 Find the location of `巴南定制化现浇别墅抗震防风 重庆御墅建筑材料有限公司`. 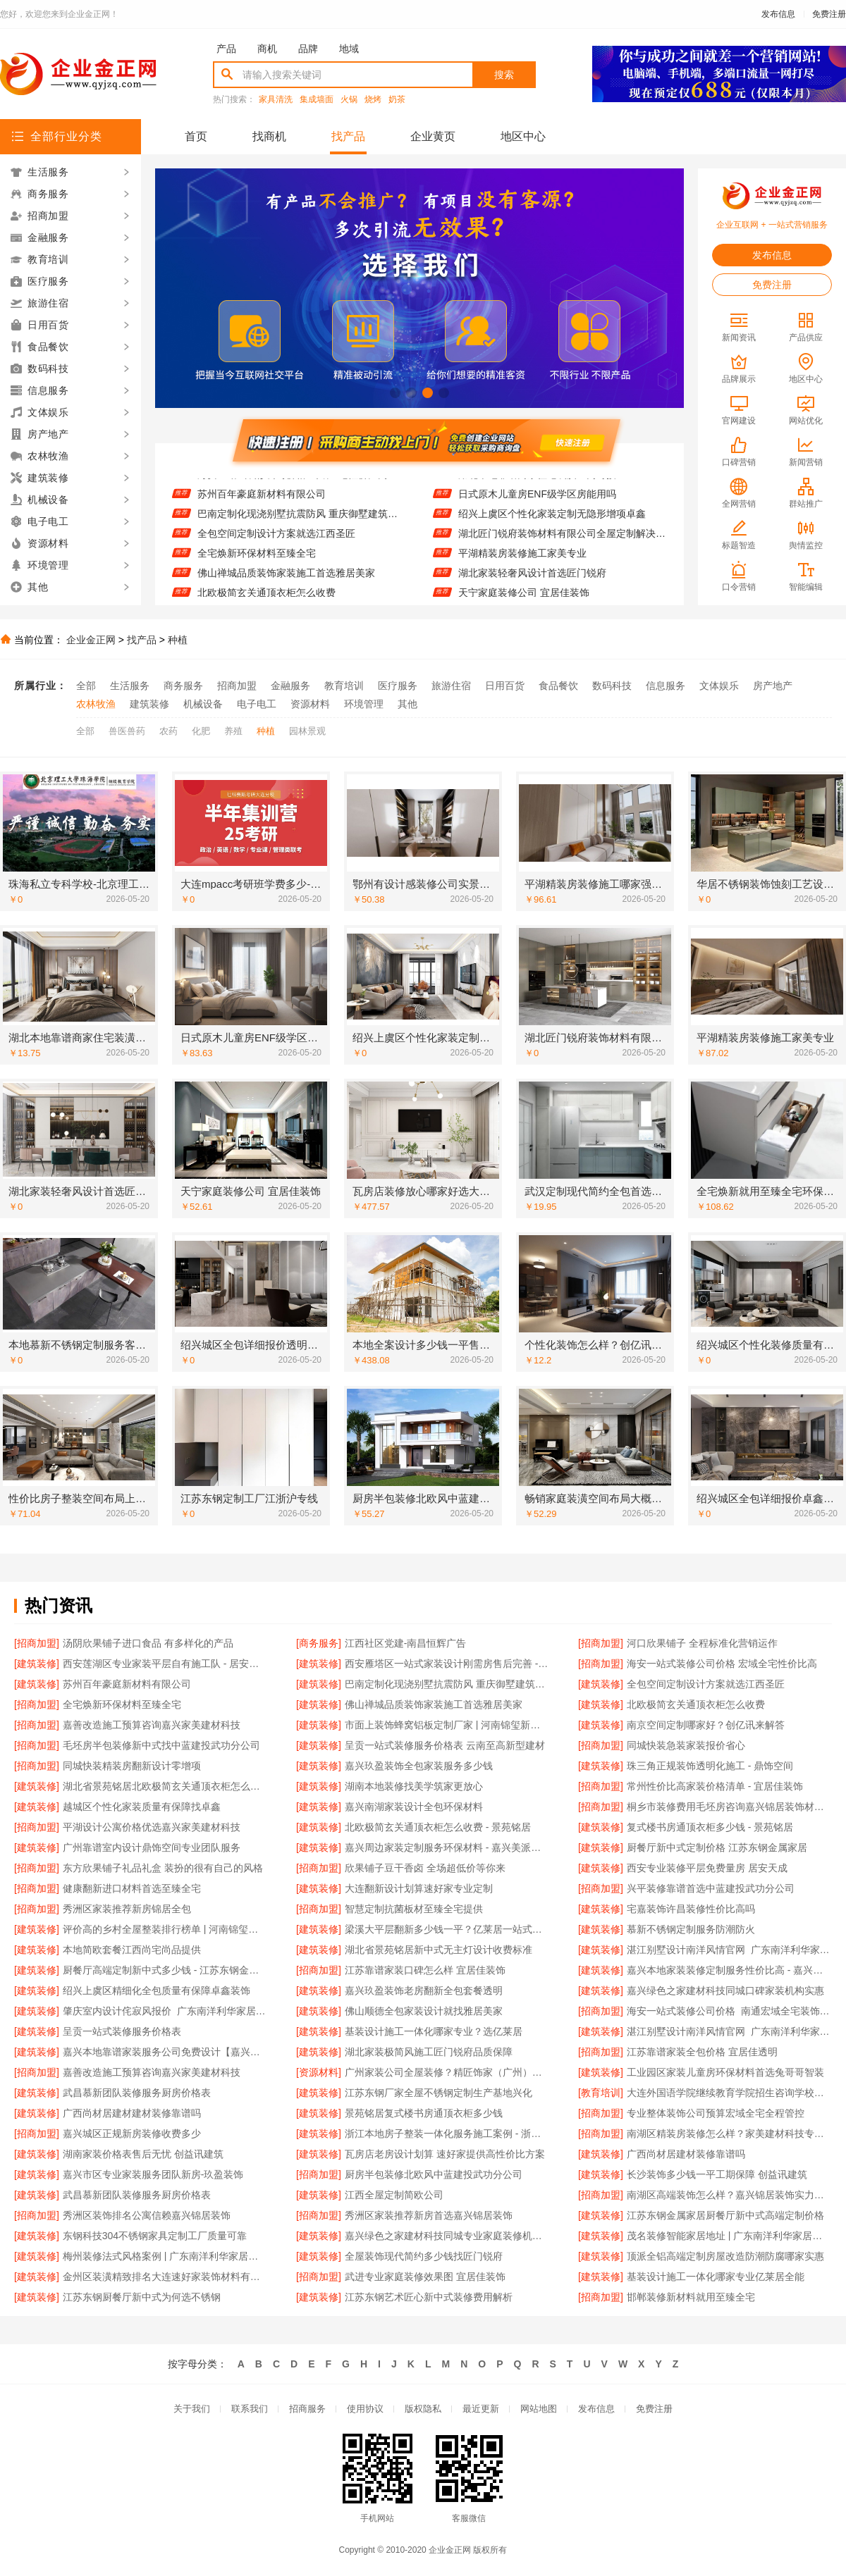

巴南定制化现浇别墅抗震防风 重庆御墅建筑材料有限公司 is located at coordinates (301, 521).